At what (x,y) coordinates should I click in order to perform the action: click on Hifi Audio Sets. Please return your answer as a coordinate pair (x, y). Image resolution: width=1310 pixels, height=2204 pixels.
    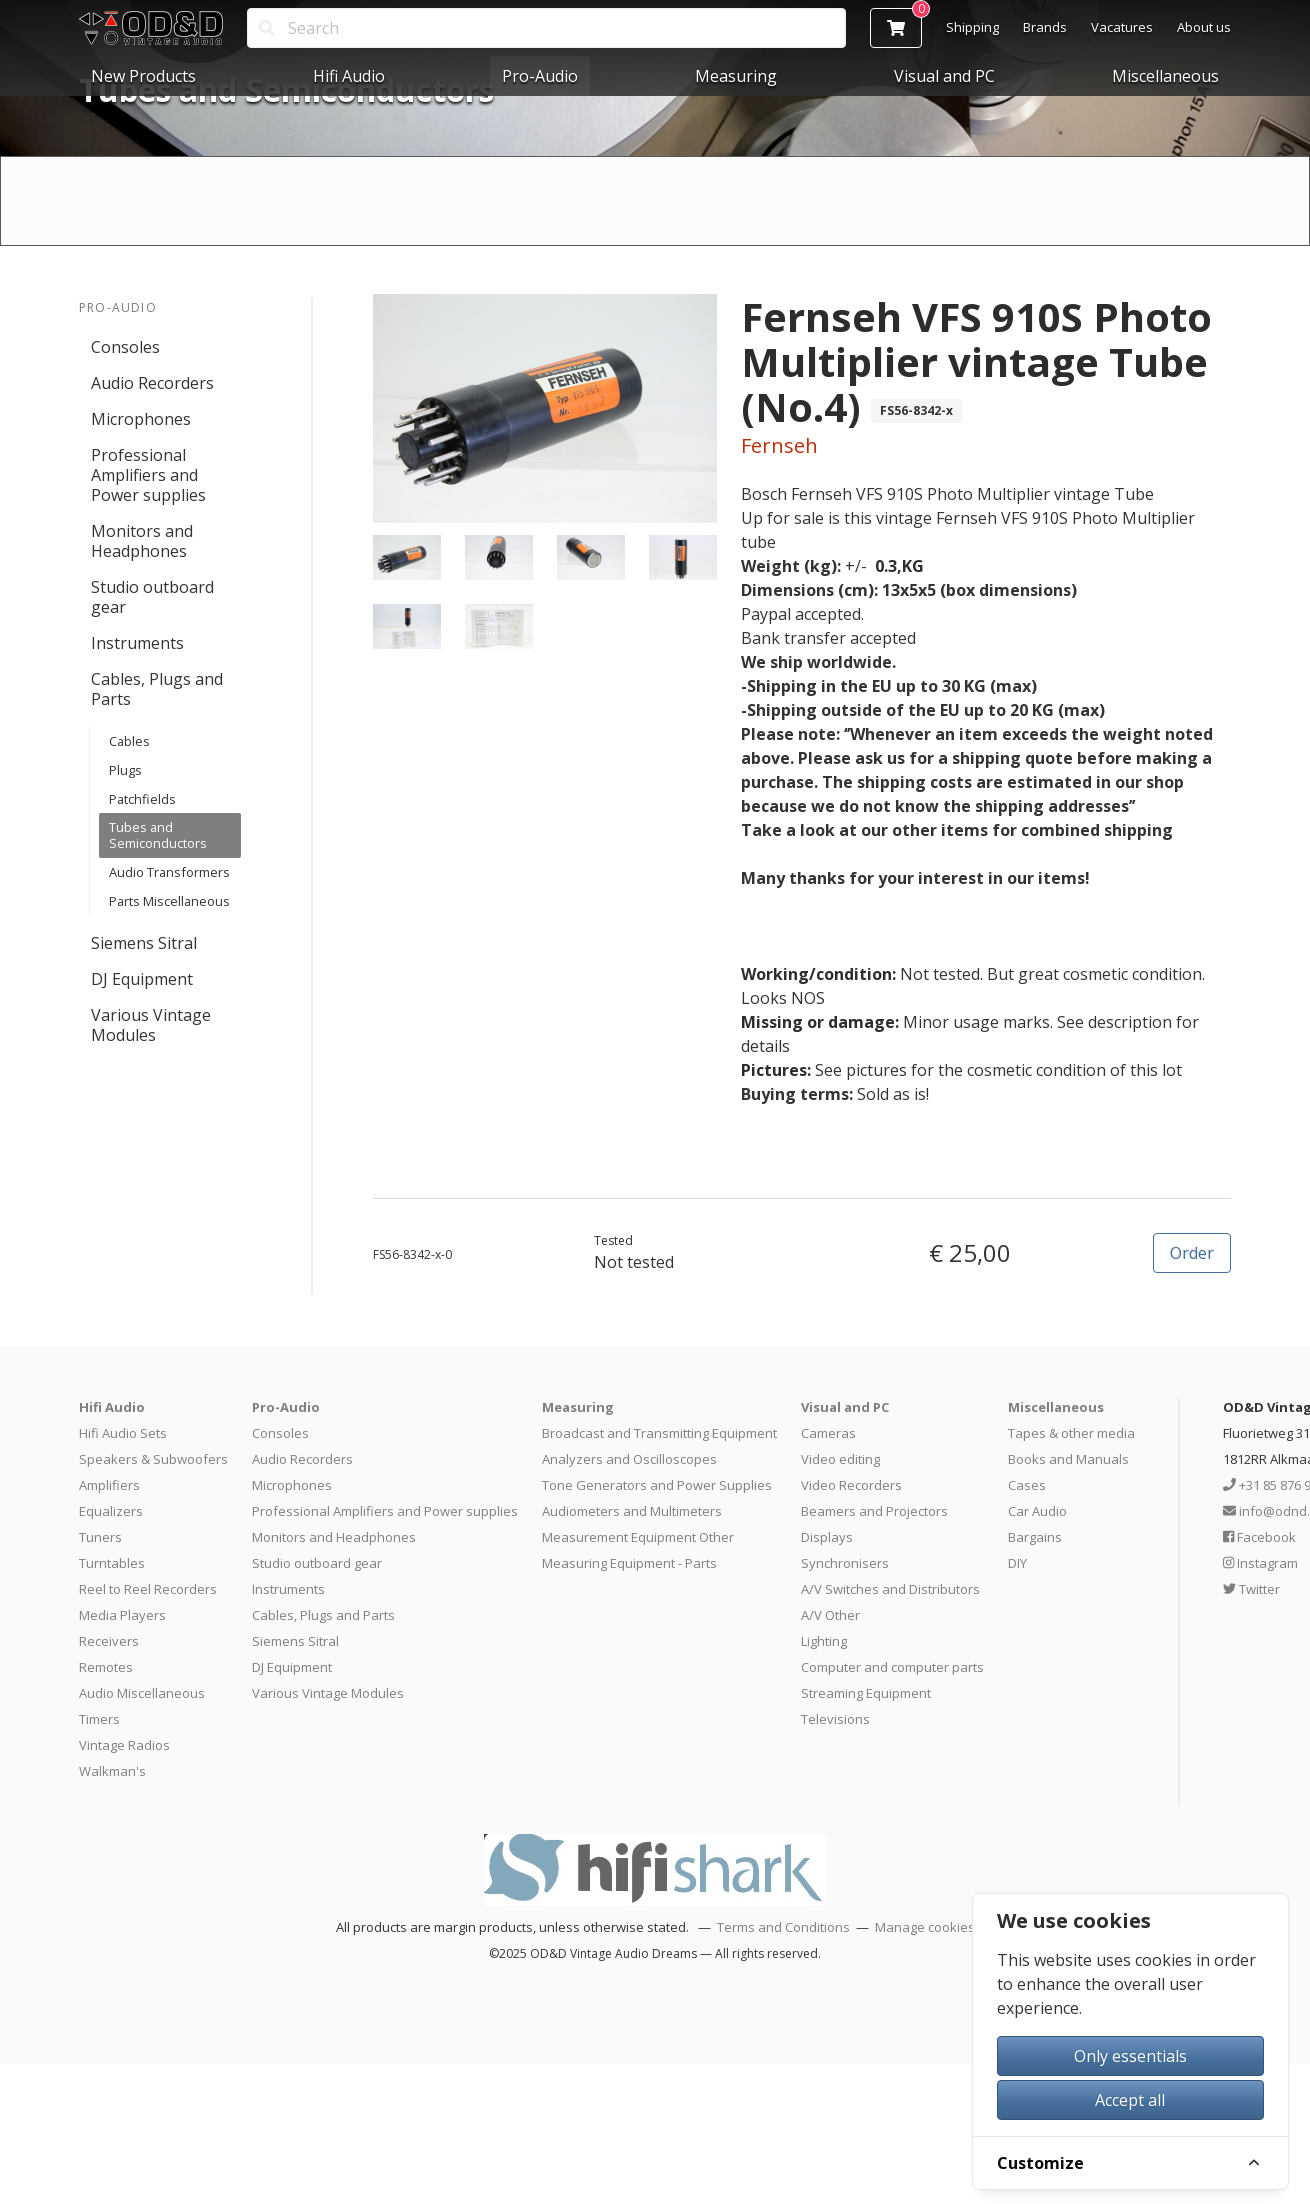
    Looking at the image, I should click on (123, 1433).